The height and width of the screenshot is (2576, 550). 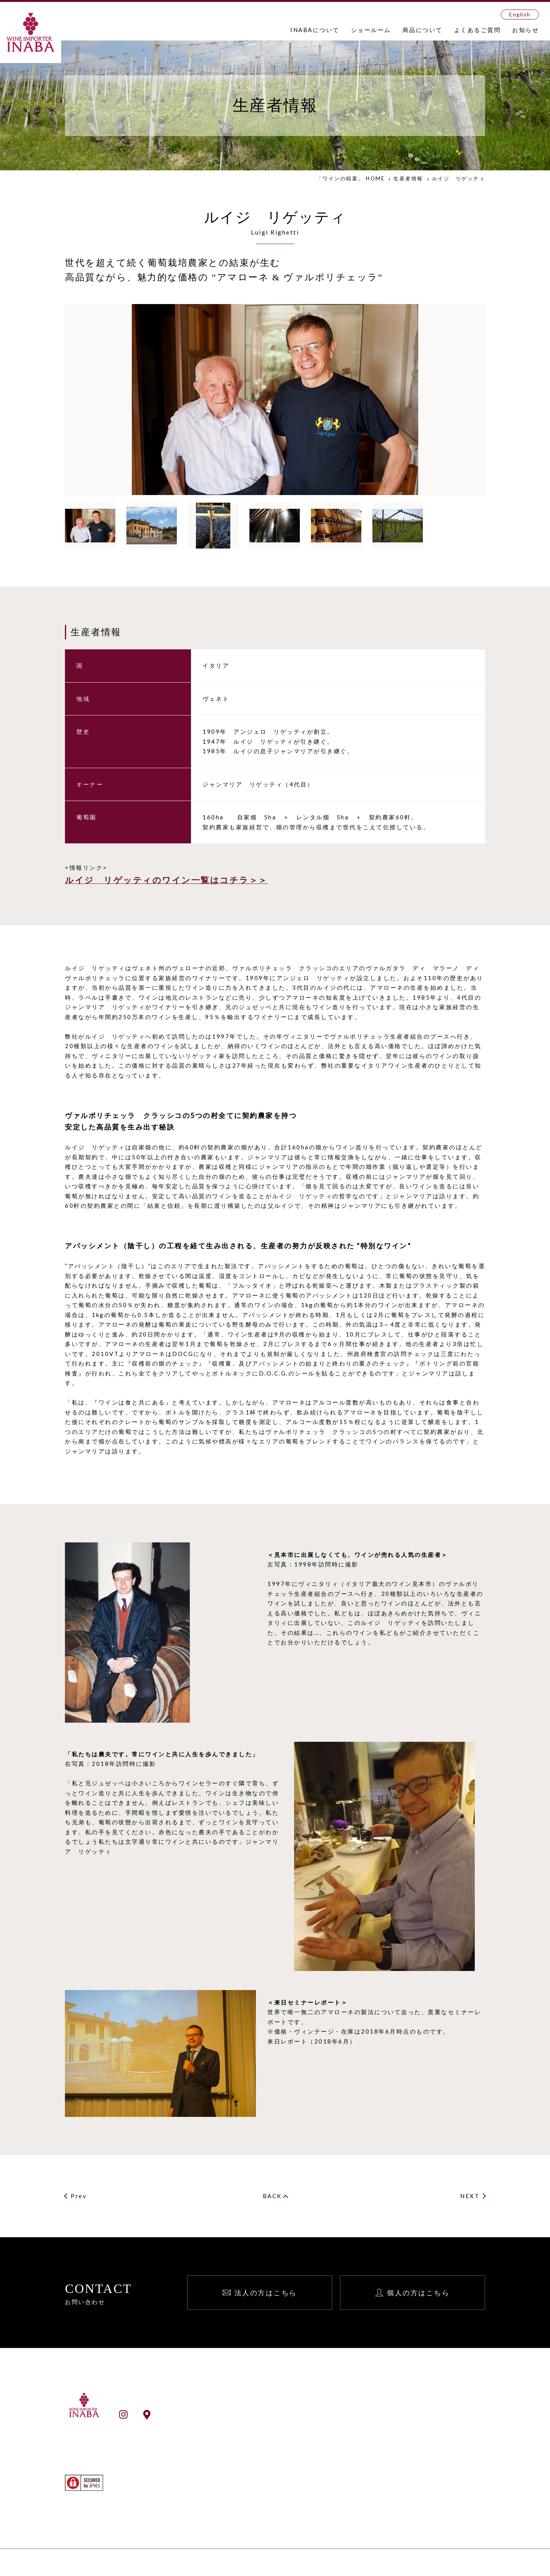 What do you see at coordinates (477, 29) in the screenshot?
I see `よくあるご質問` at bounding box center [477, 29].